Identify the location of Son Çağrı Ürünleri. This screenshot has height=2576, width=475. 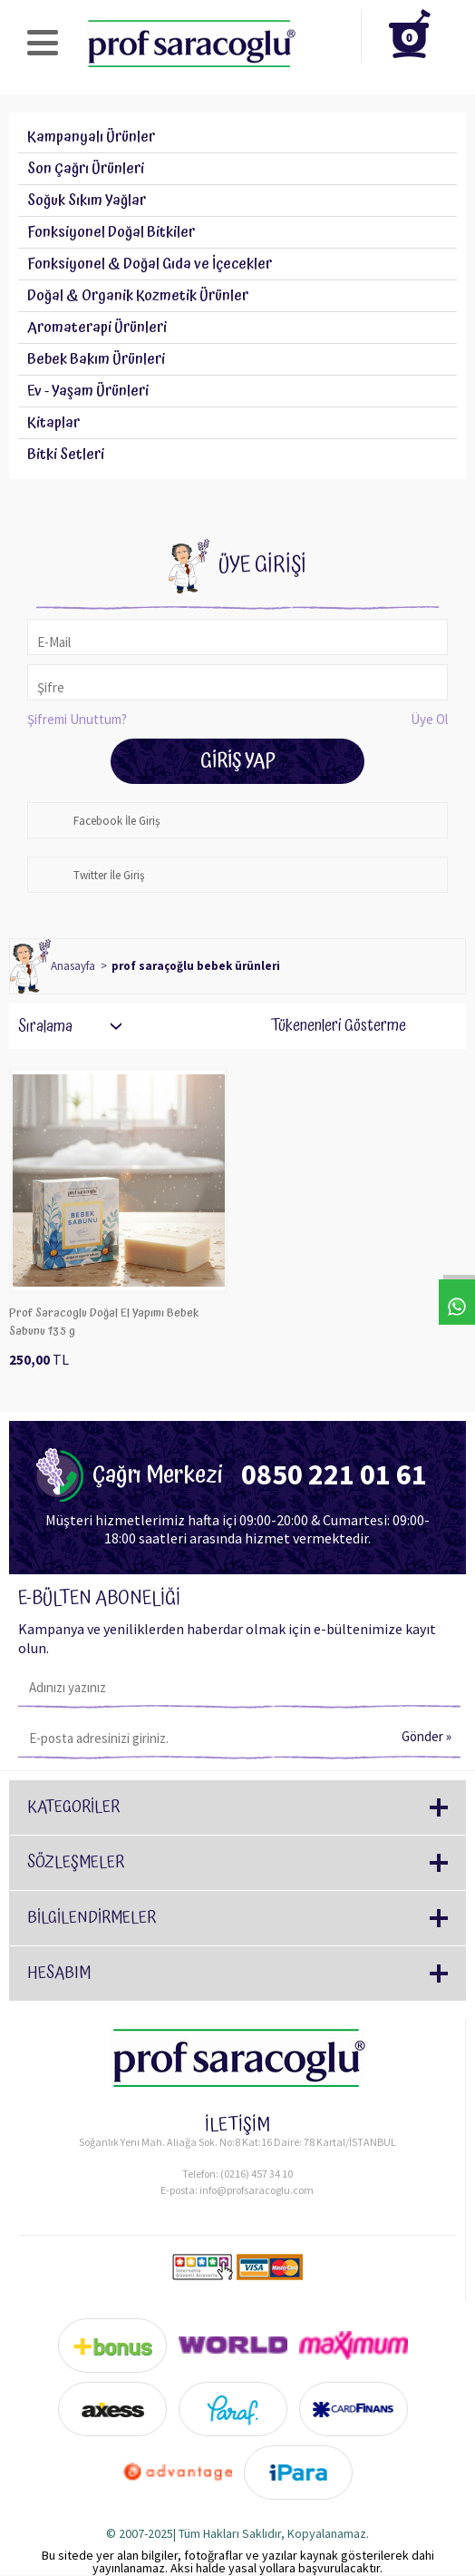
(85, 168).